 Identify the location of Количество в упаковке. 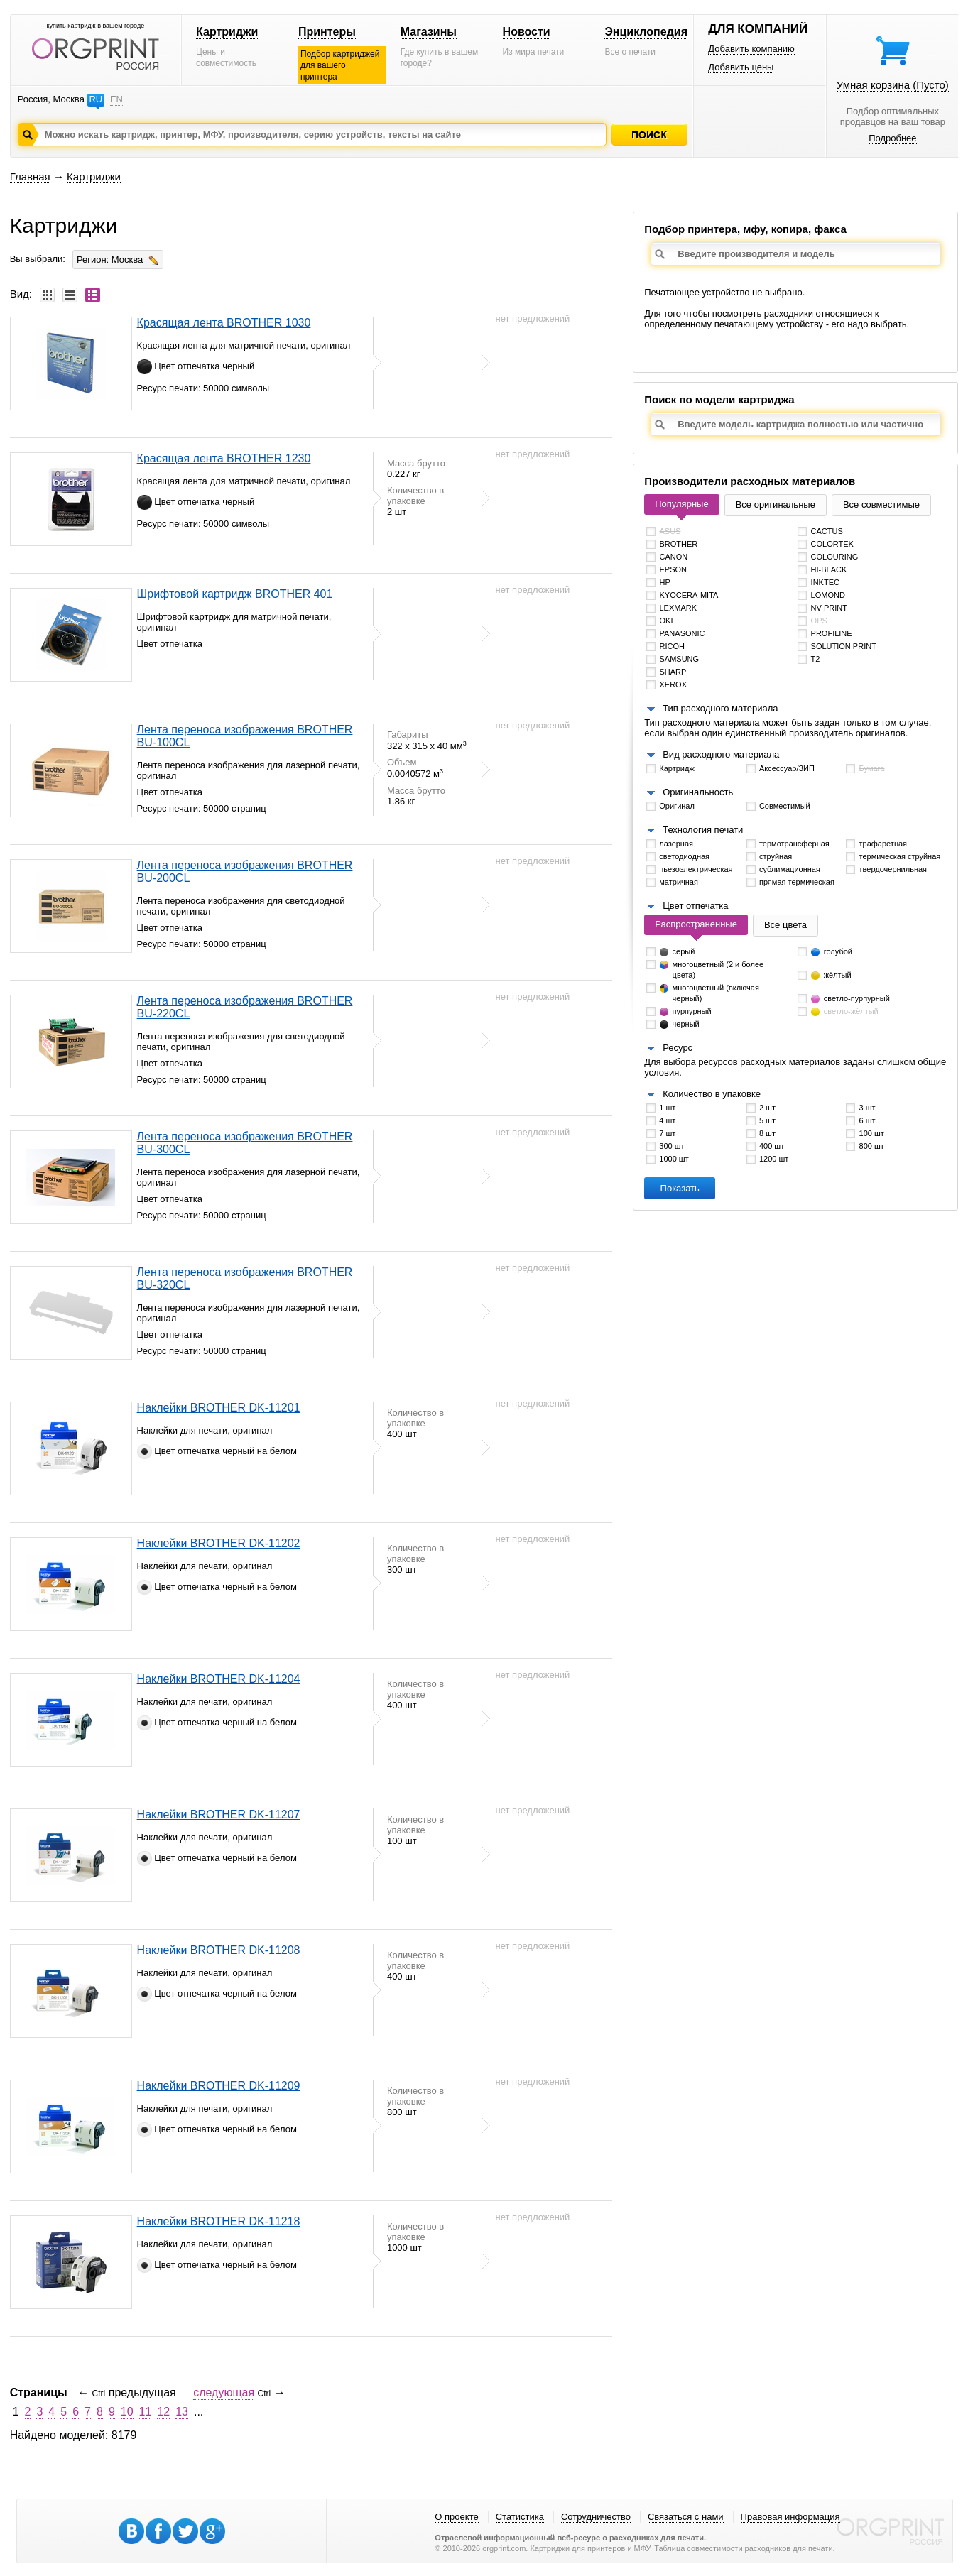
(712, 1093).